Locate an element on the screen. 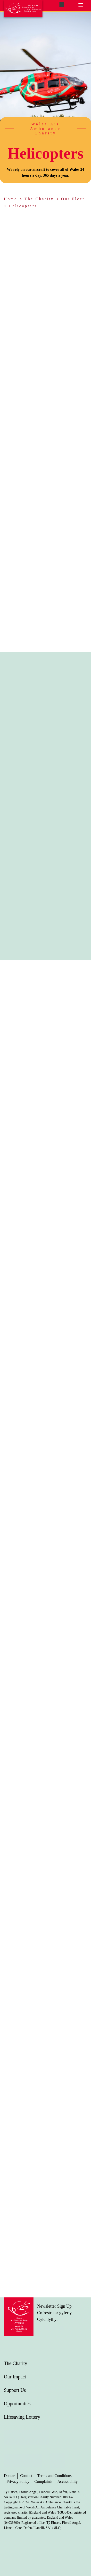 Image resolution: width=91 pixels, height=2576 pixels. Our Fleet is located at coordinates (73, 199).